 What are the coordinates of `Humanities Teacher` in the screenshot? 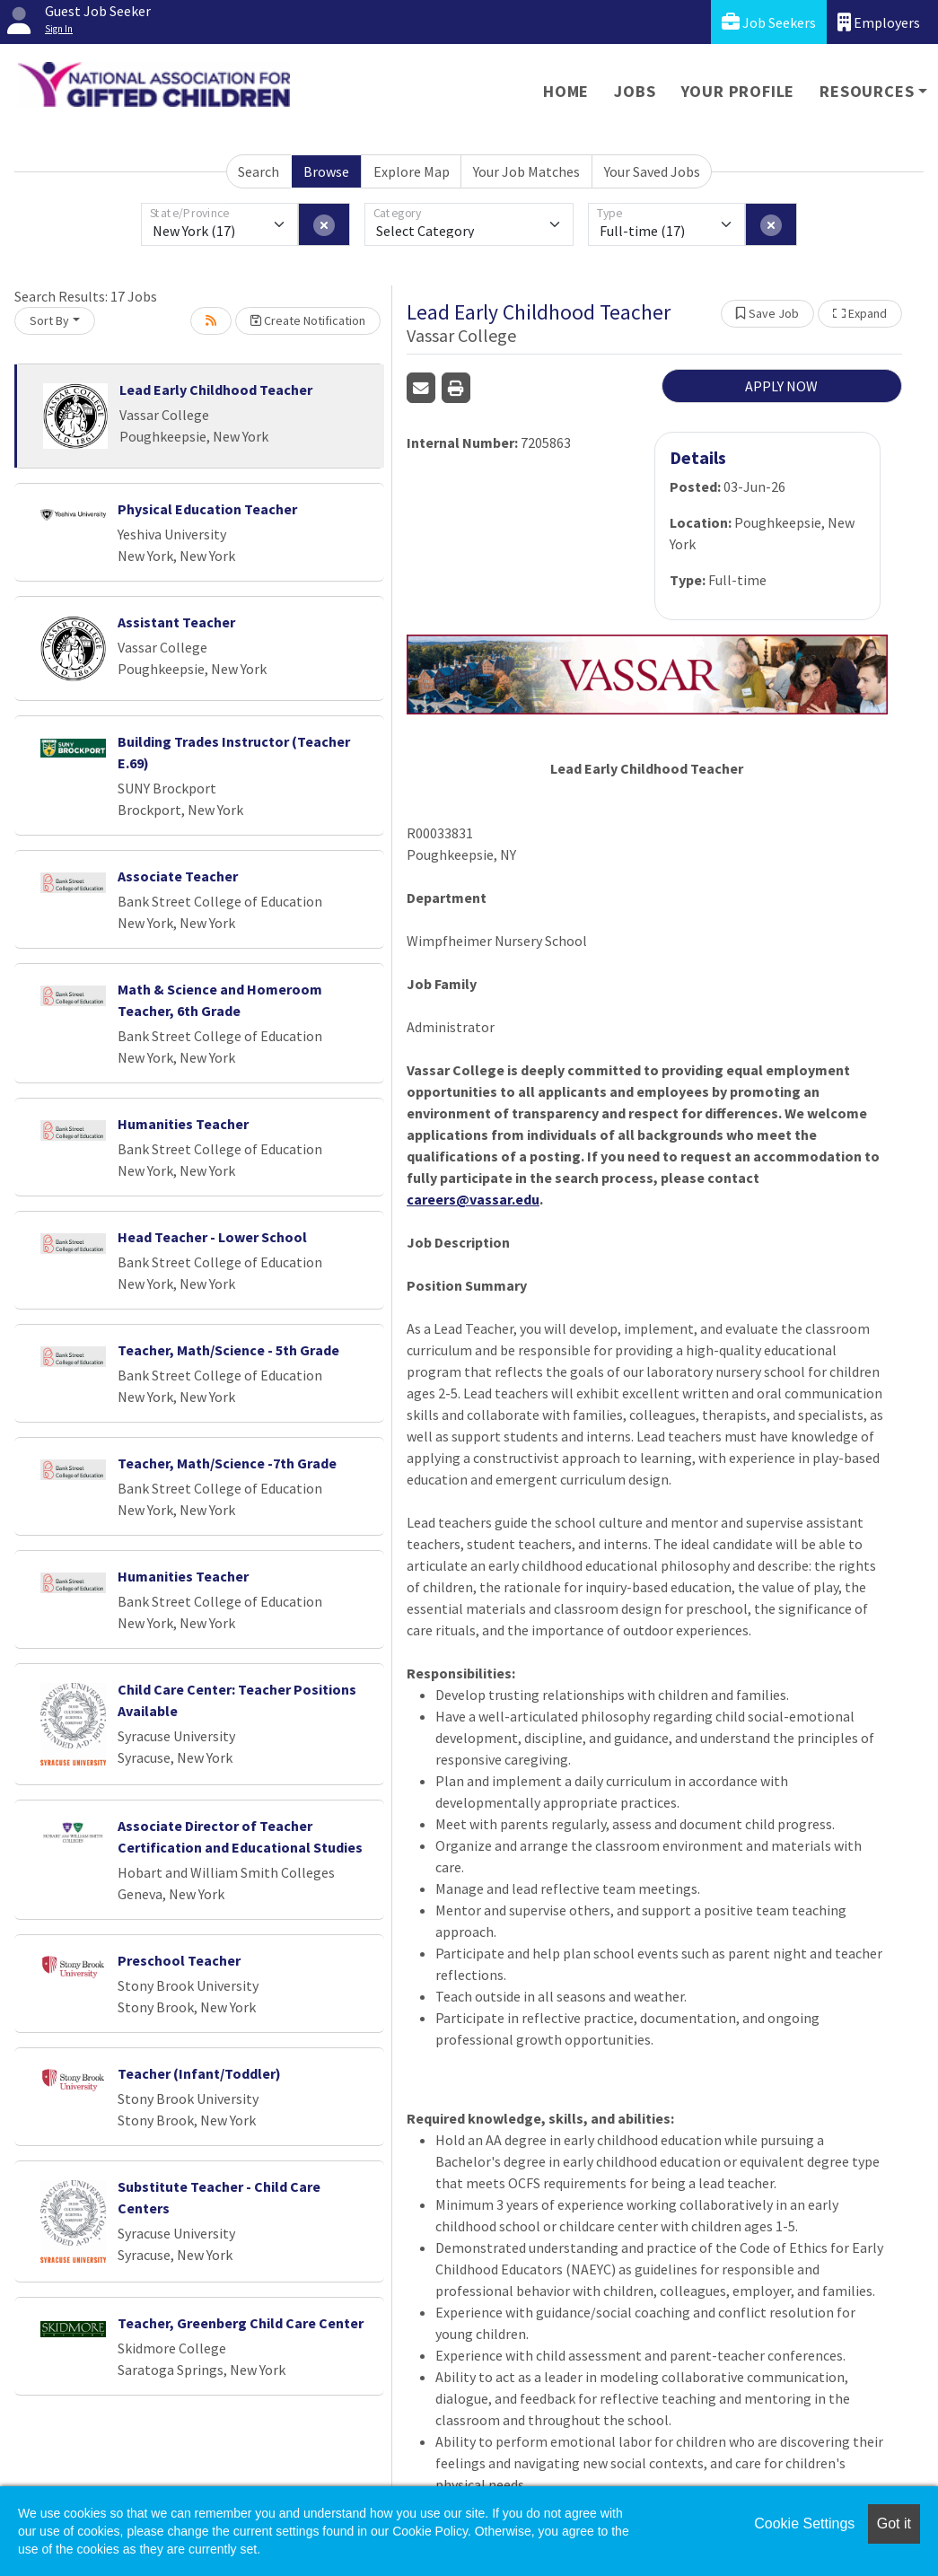 It's located at (183, 1124).